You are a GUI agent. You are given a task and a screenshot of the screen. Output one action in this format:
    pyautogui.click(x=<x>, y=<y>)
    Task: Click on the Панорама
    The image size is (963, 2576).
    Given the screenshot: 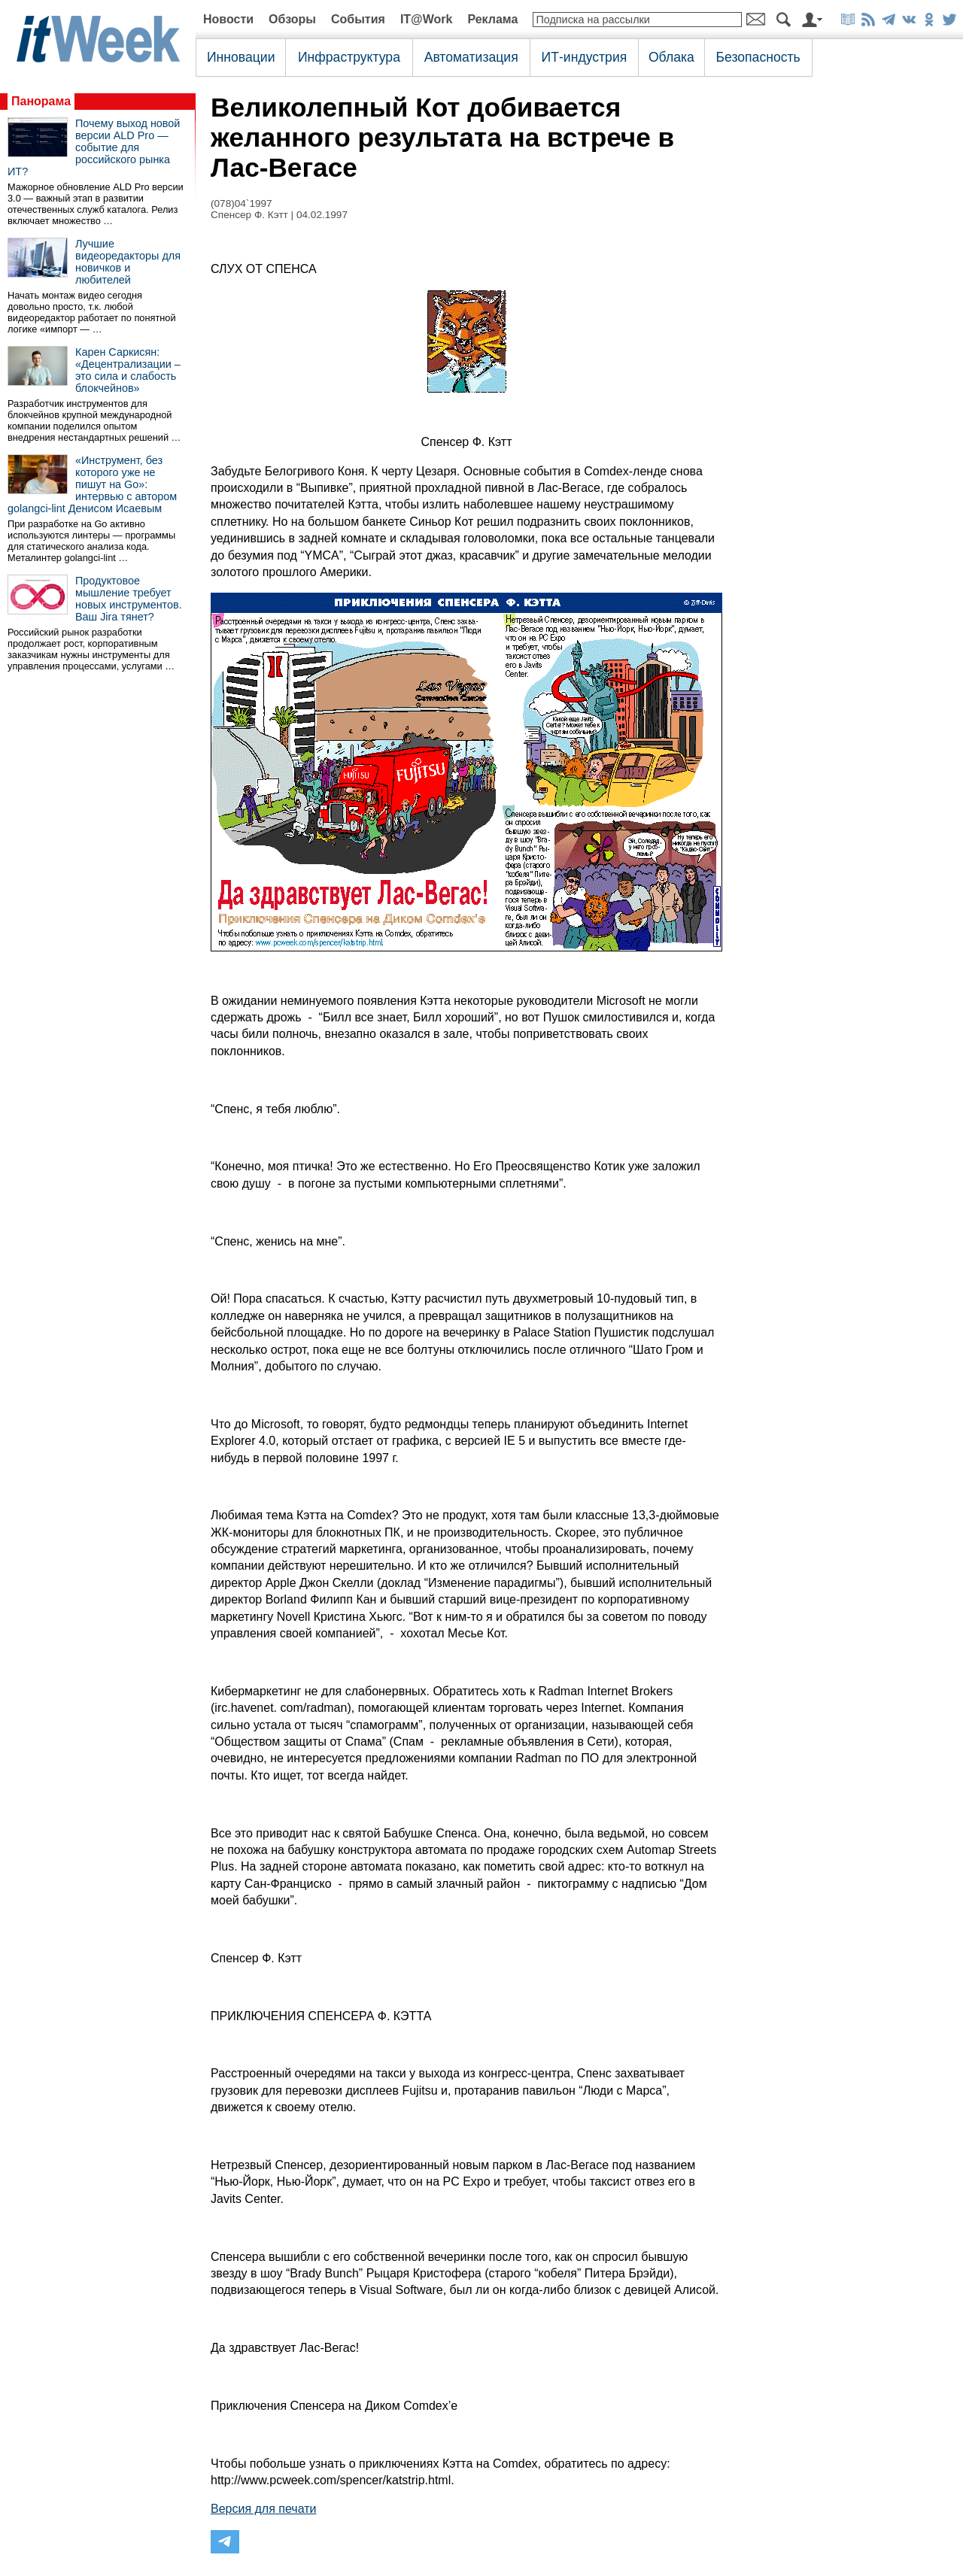 What is the action you would take?
    pyautogui.click(x=41, y=101)
    